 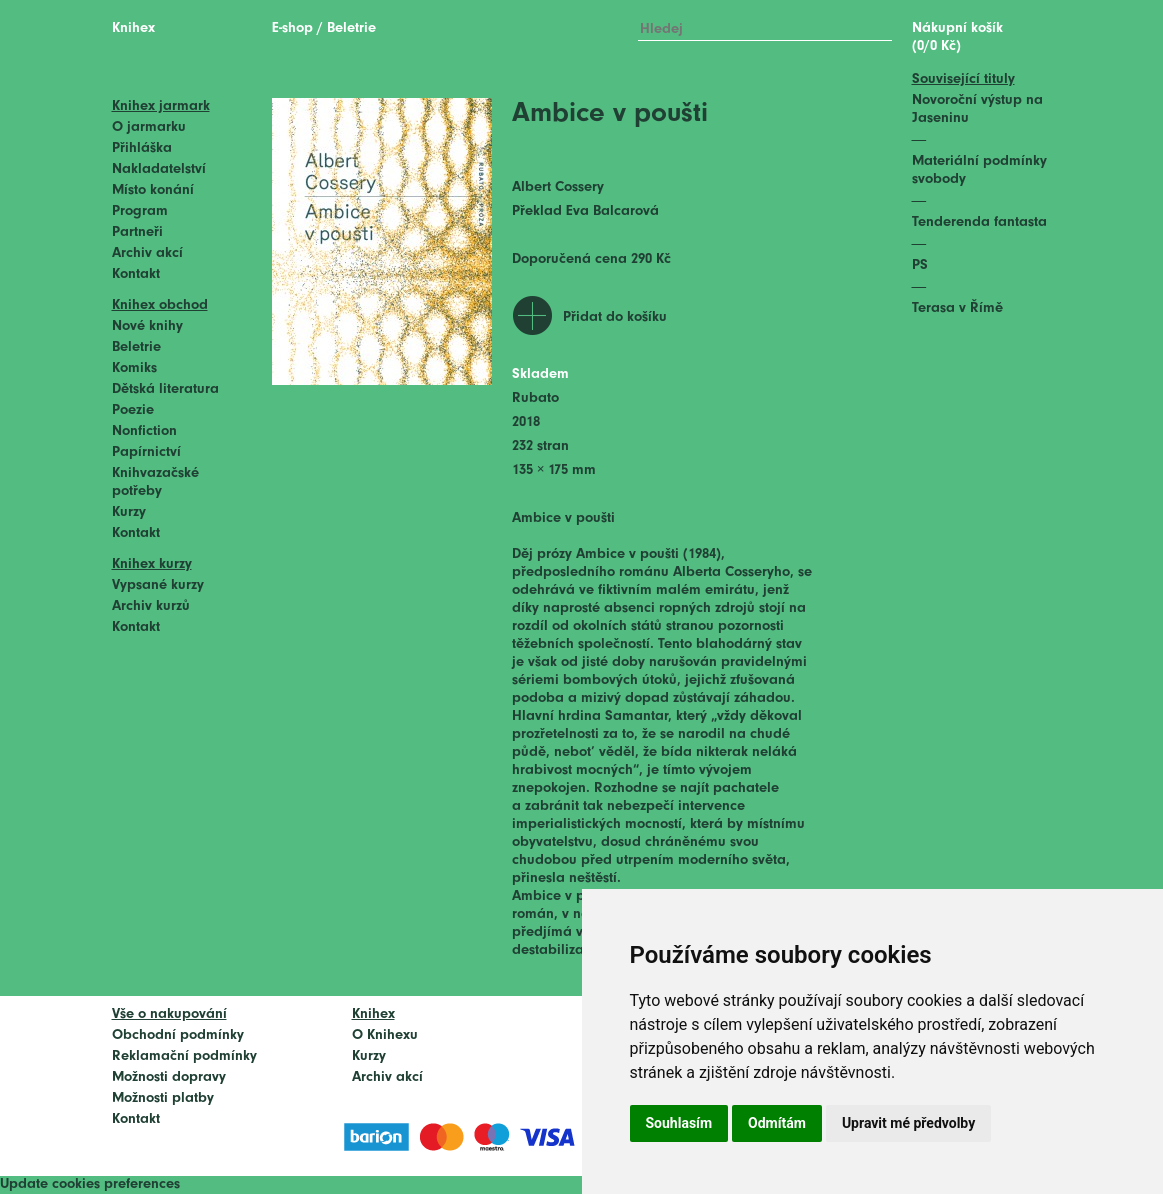 What do you see at coordinates (178, 1035) in the screenshot?
I see `Obchodní podmínky` at bounding box center [178, 1035].